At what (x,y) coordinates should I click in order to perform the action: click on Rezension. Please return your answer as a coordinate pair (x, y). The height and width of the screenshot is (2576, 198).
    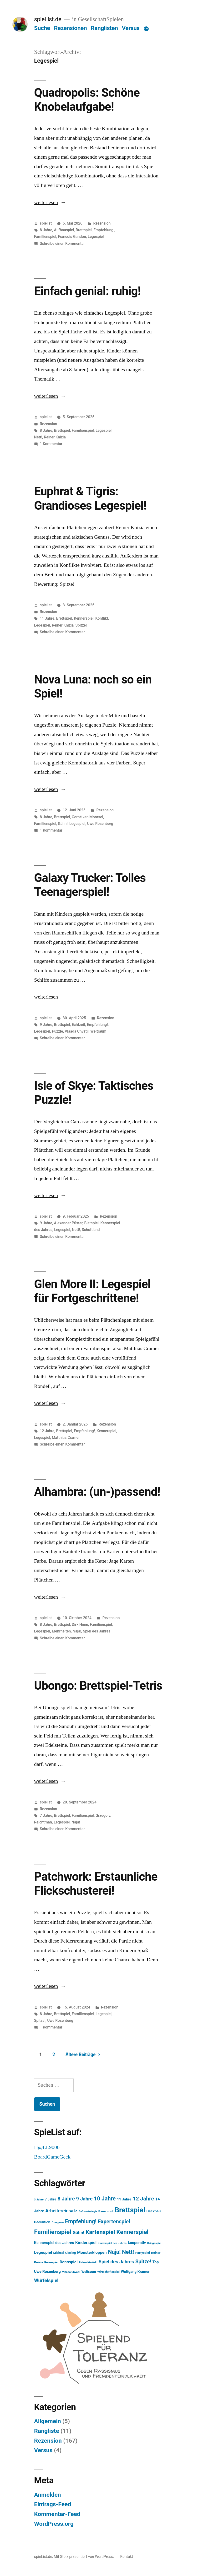
    Looking at the image, I should click on (102, 223).